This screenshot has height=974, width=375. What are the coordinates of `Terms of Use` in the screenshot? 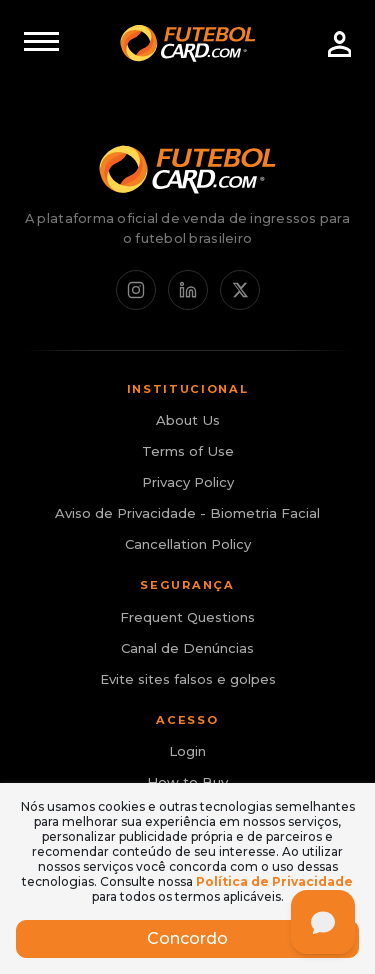 It's located at (188, 451).